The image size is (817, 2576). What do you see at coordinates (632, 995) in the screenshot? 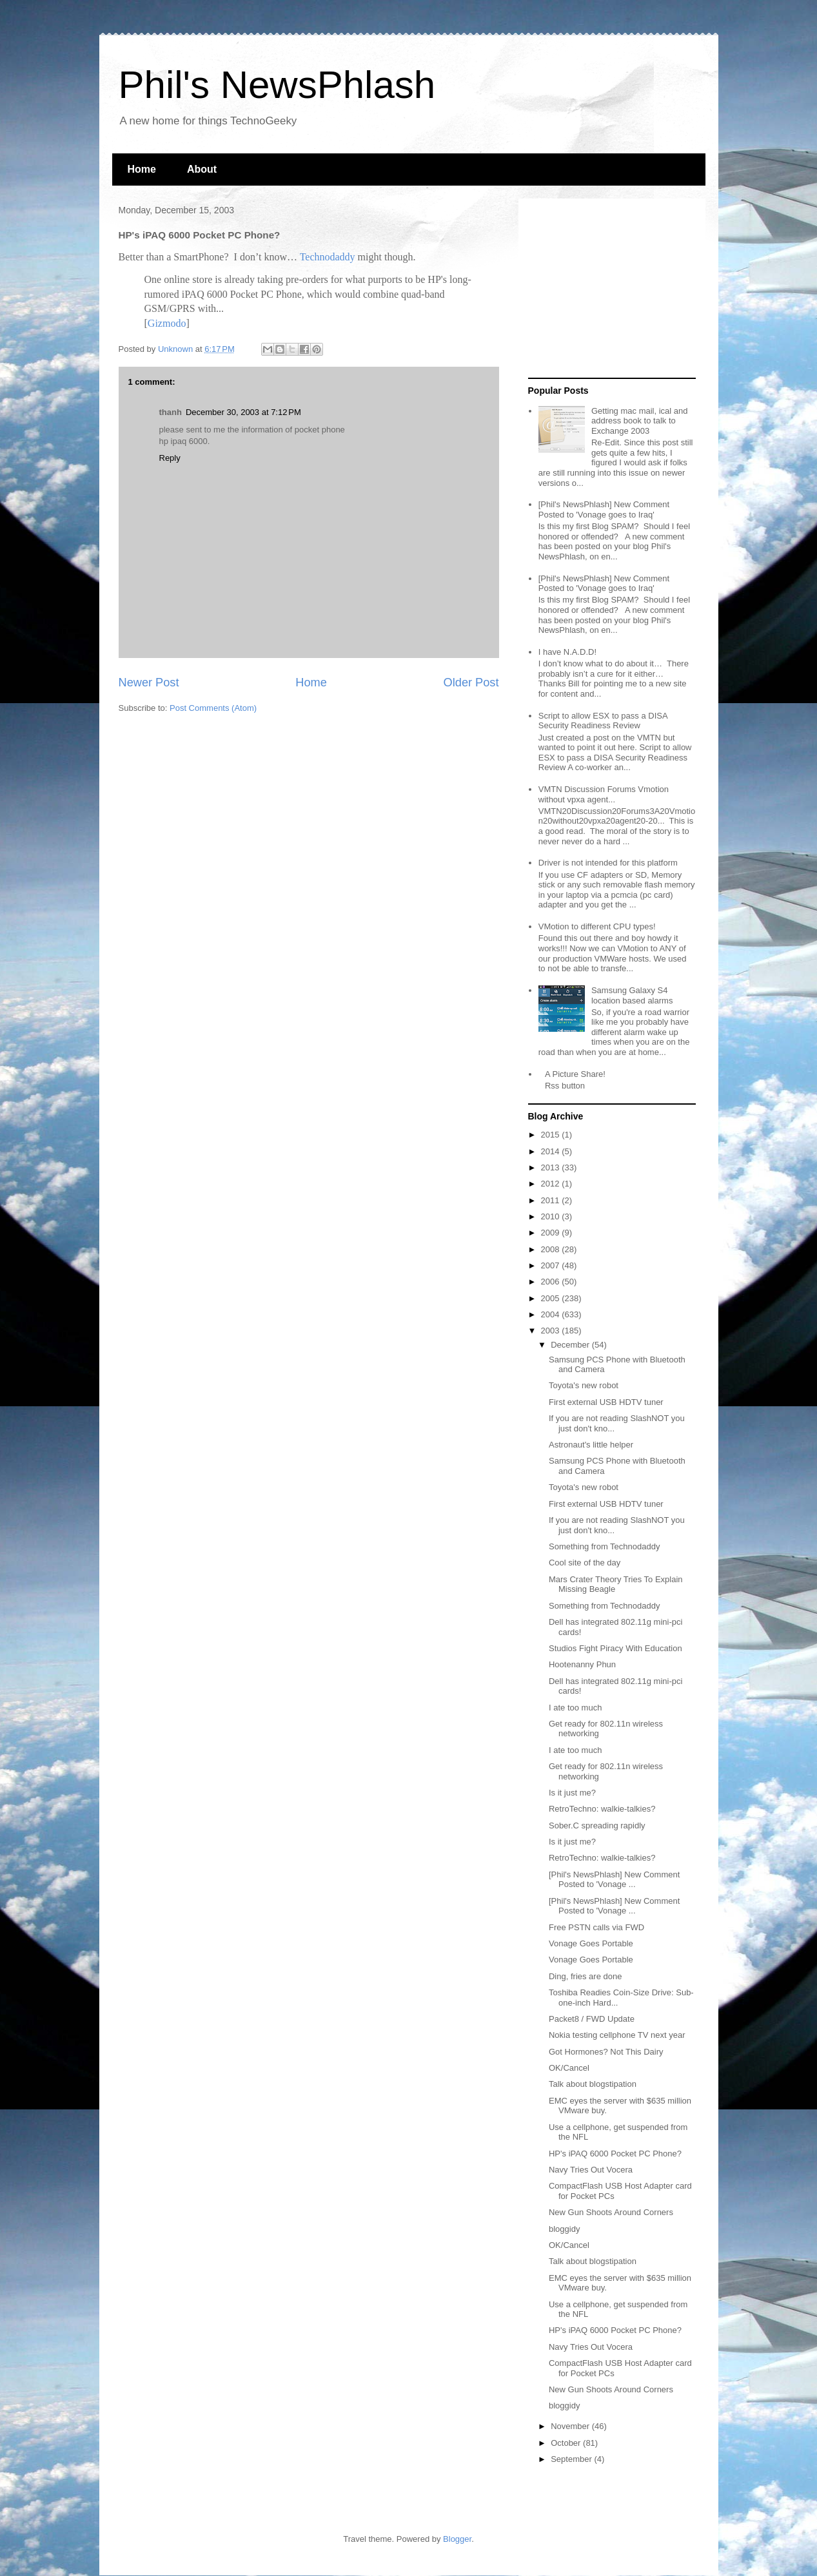
I see `Samsung Galaxy S4 location based alarms` at bounding box center [632, 995].